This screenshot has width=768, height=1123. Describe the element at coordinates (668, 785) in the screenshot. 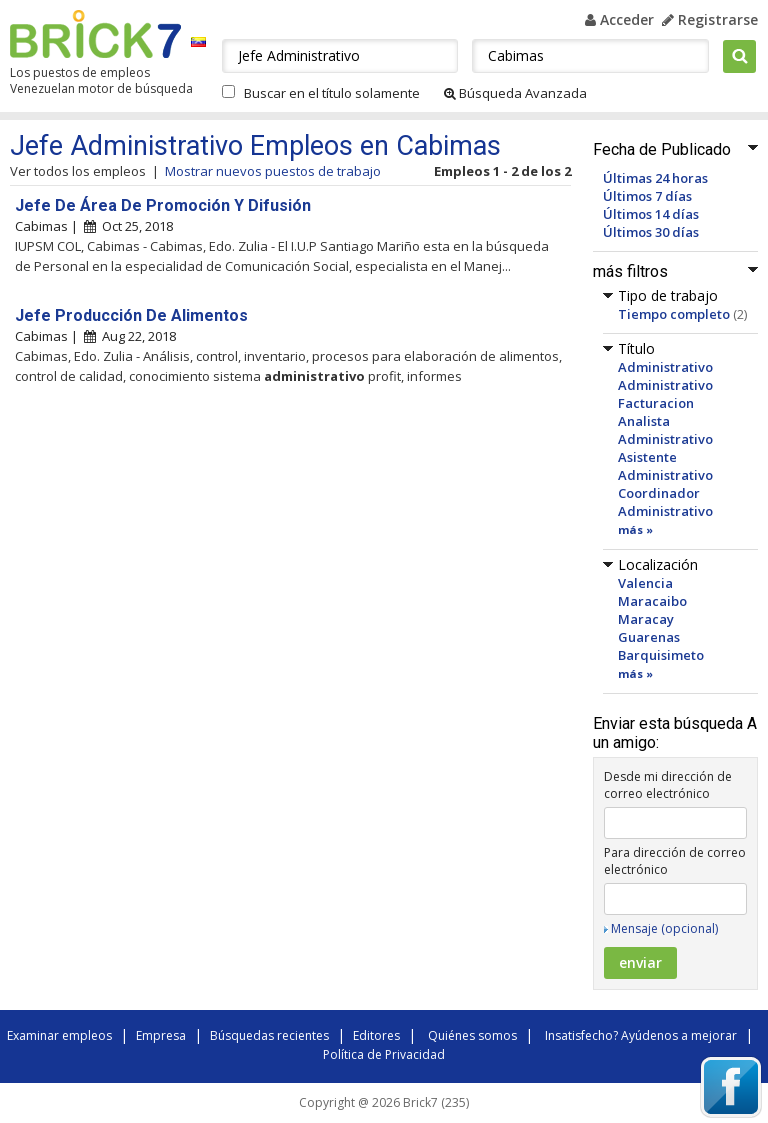

I see `Desde mi dirección de correo electrónico` at that location.